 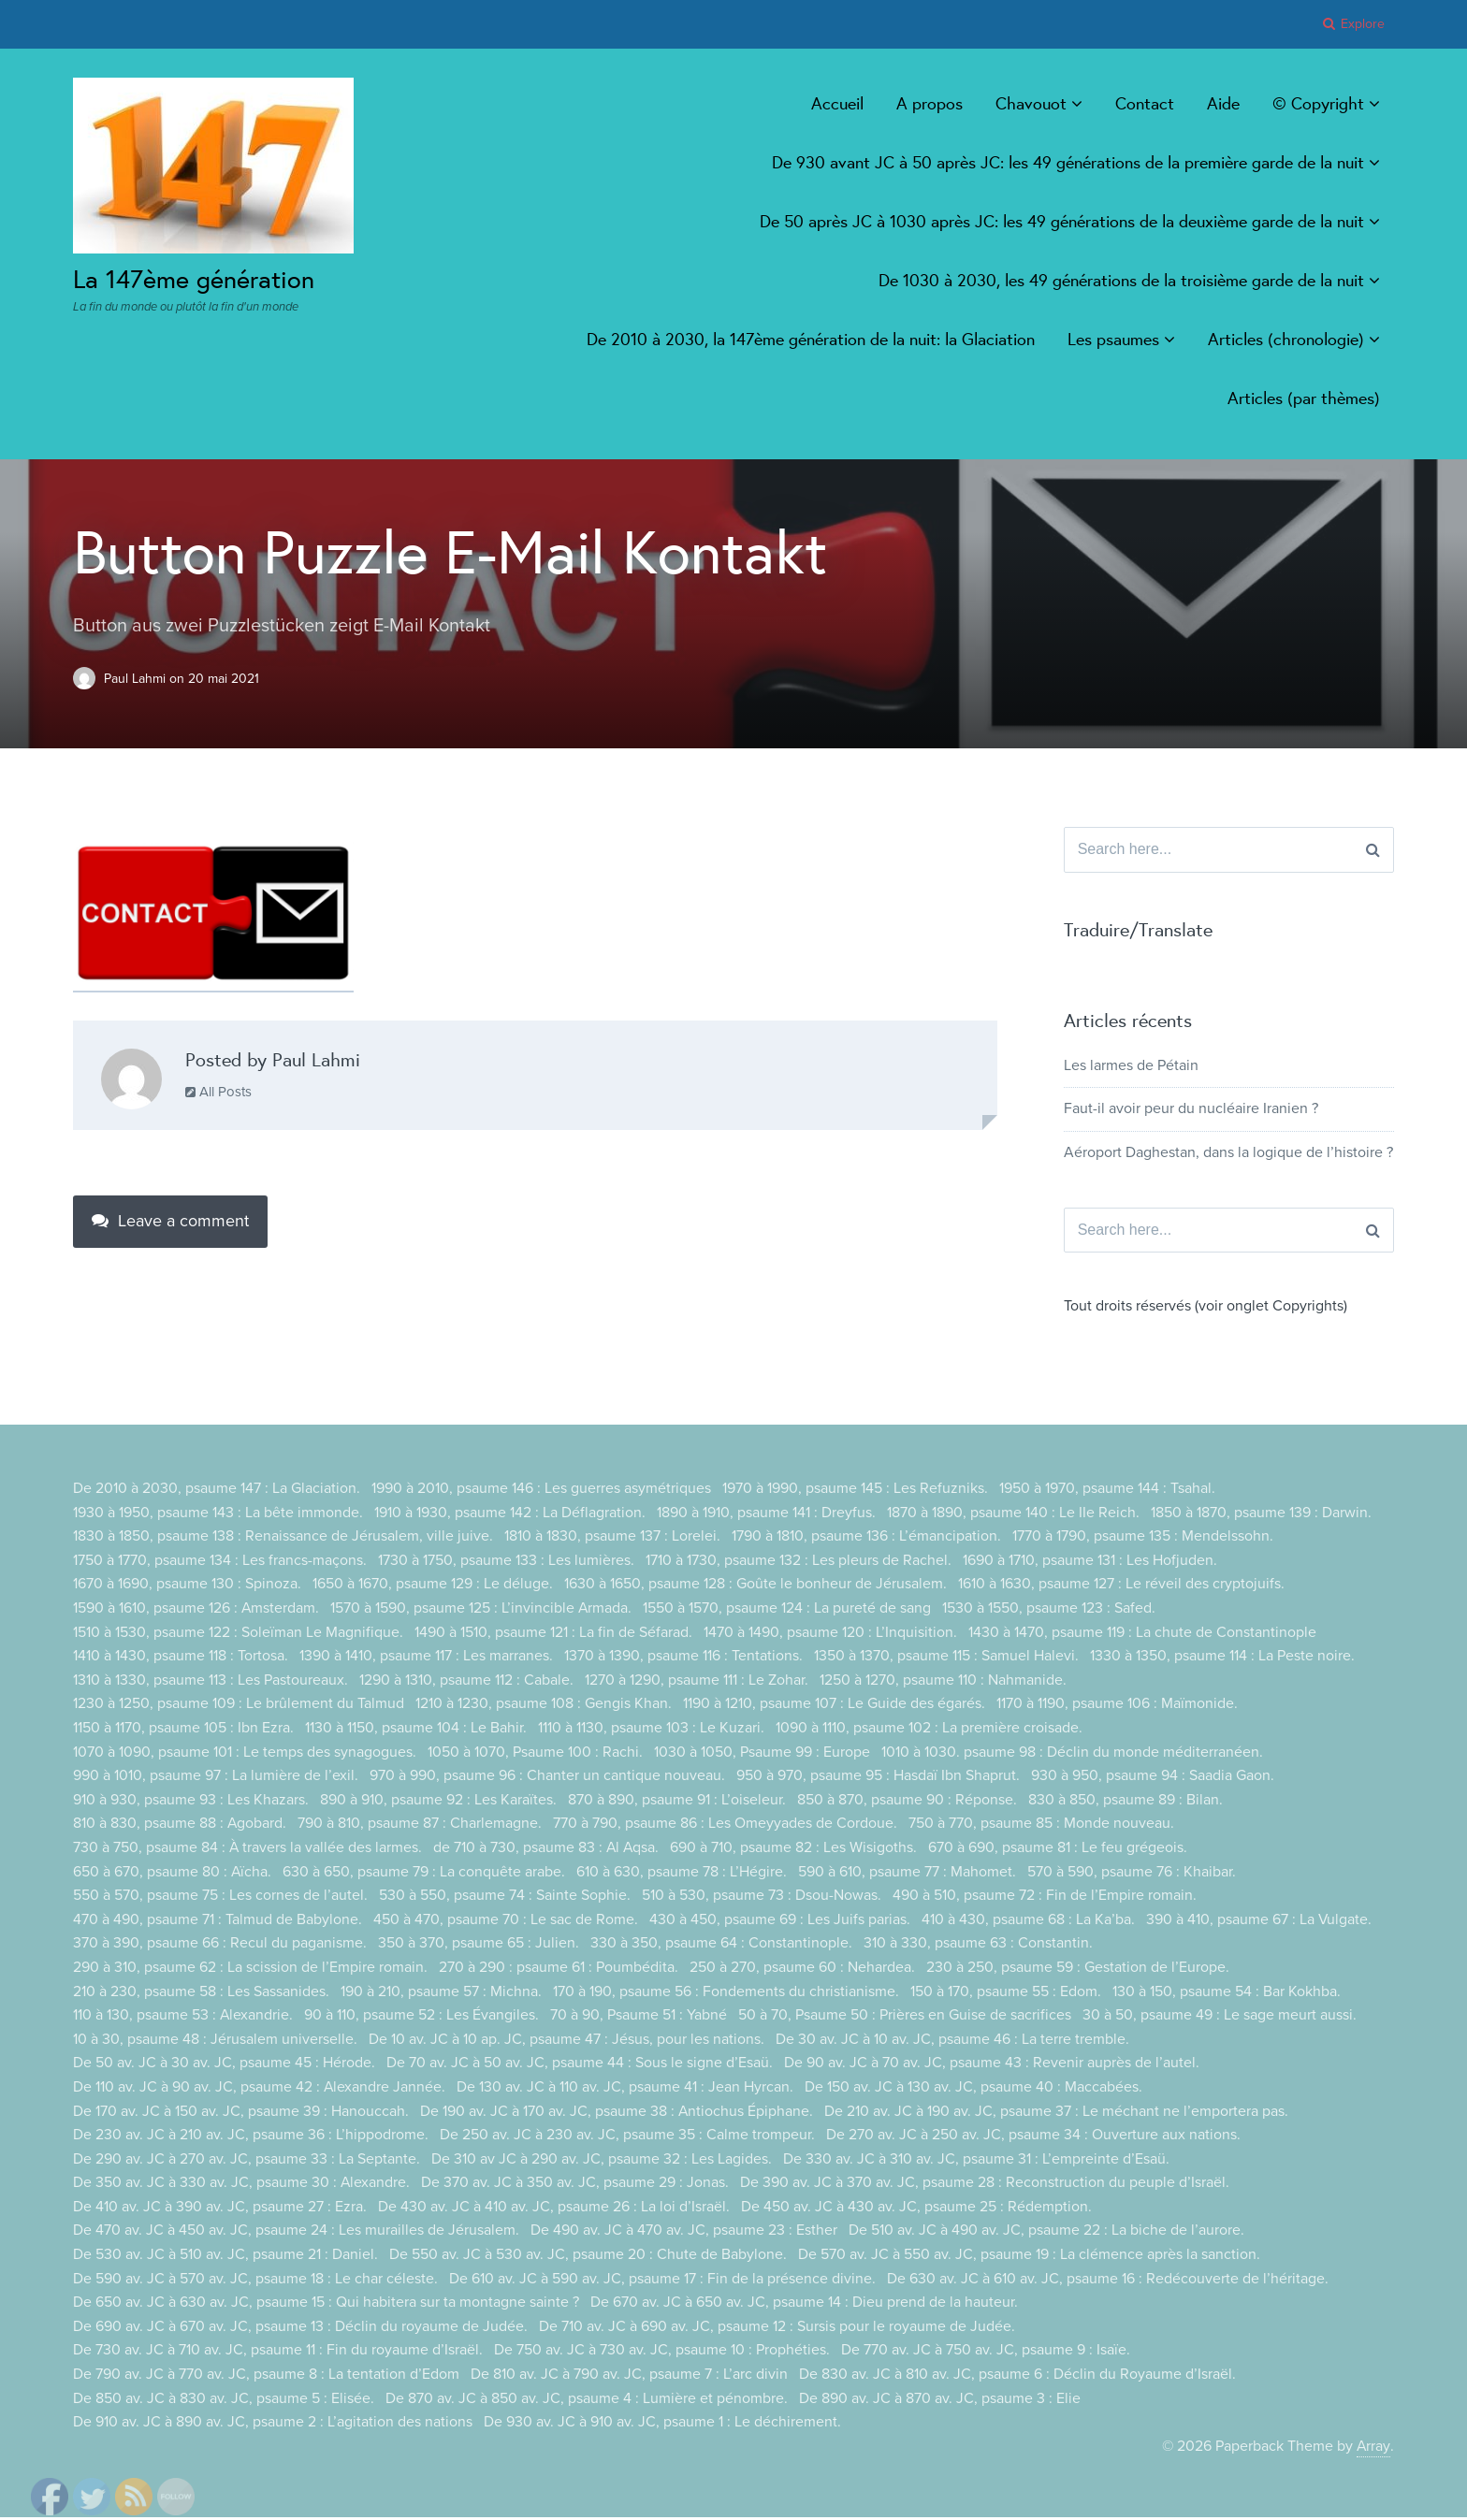 What do you see at coordinates (1090, 1563) in the screenshot?
I see `1690 à 1710, psaume 131 : Les Hofjuden.` at bounding box center [1090, 1563].